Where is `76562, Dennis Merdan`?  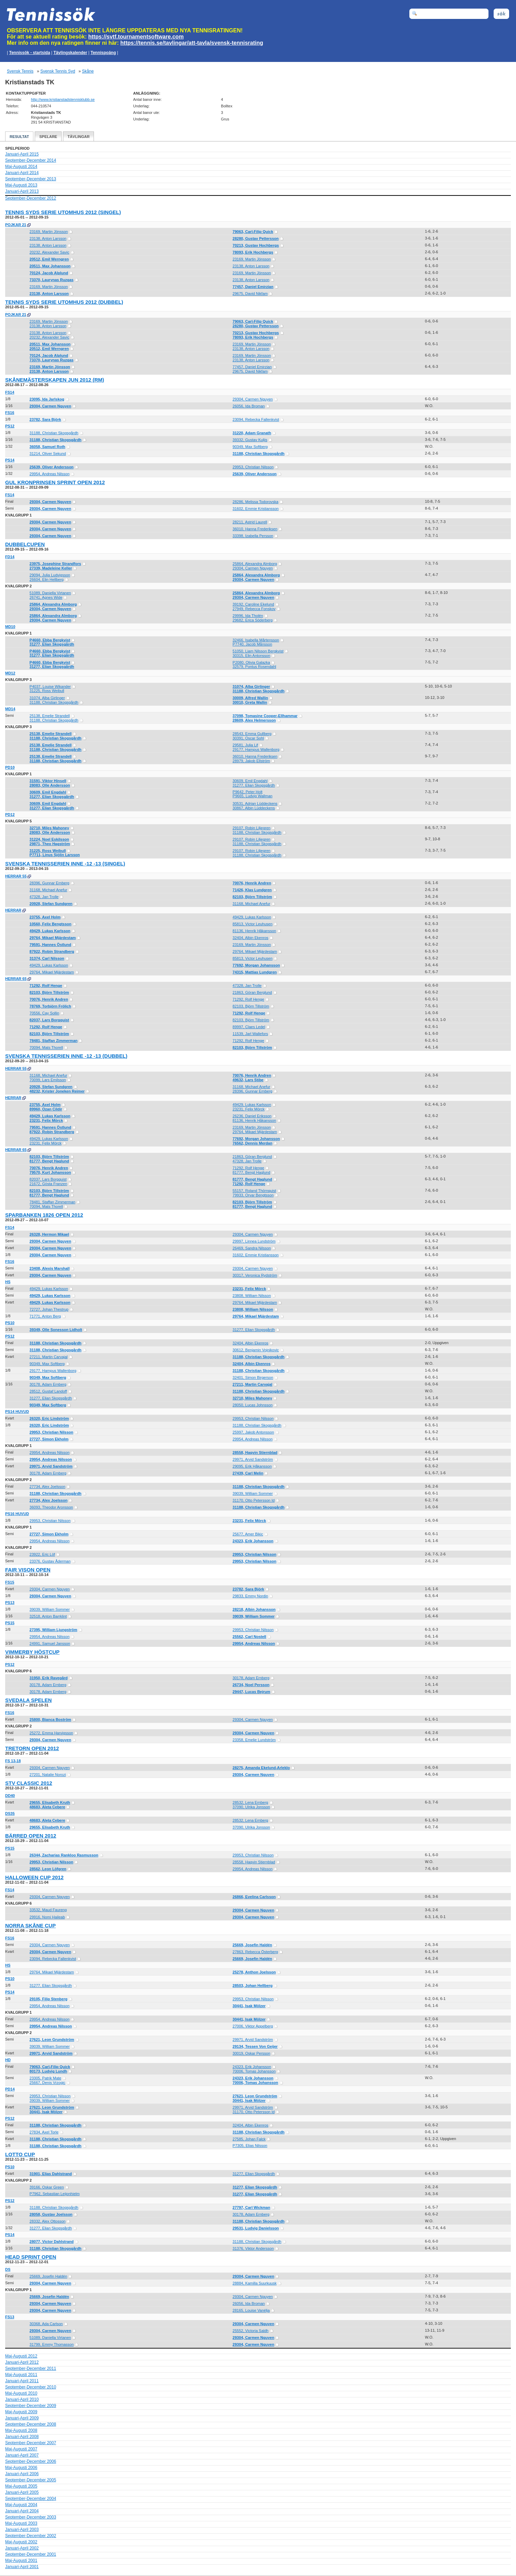 76562, Dennis Merdan is located at coordinates (252, 1143).